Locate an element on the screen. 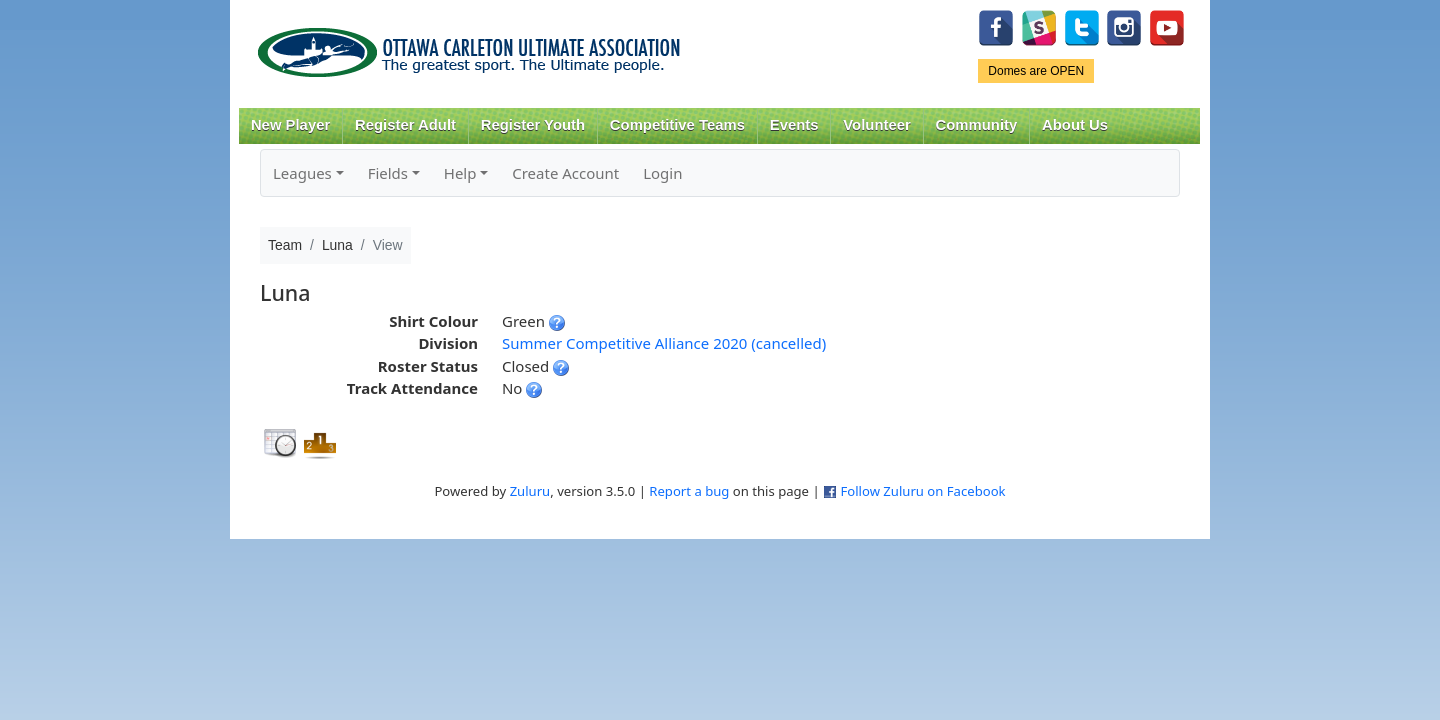 The height and width of the screenshot is (720, 1440). Zuluru is located at coordinates (530, 491).